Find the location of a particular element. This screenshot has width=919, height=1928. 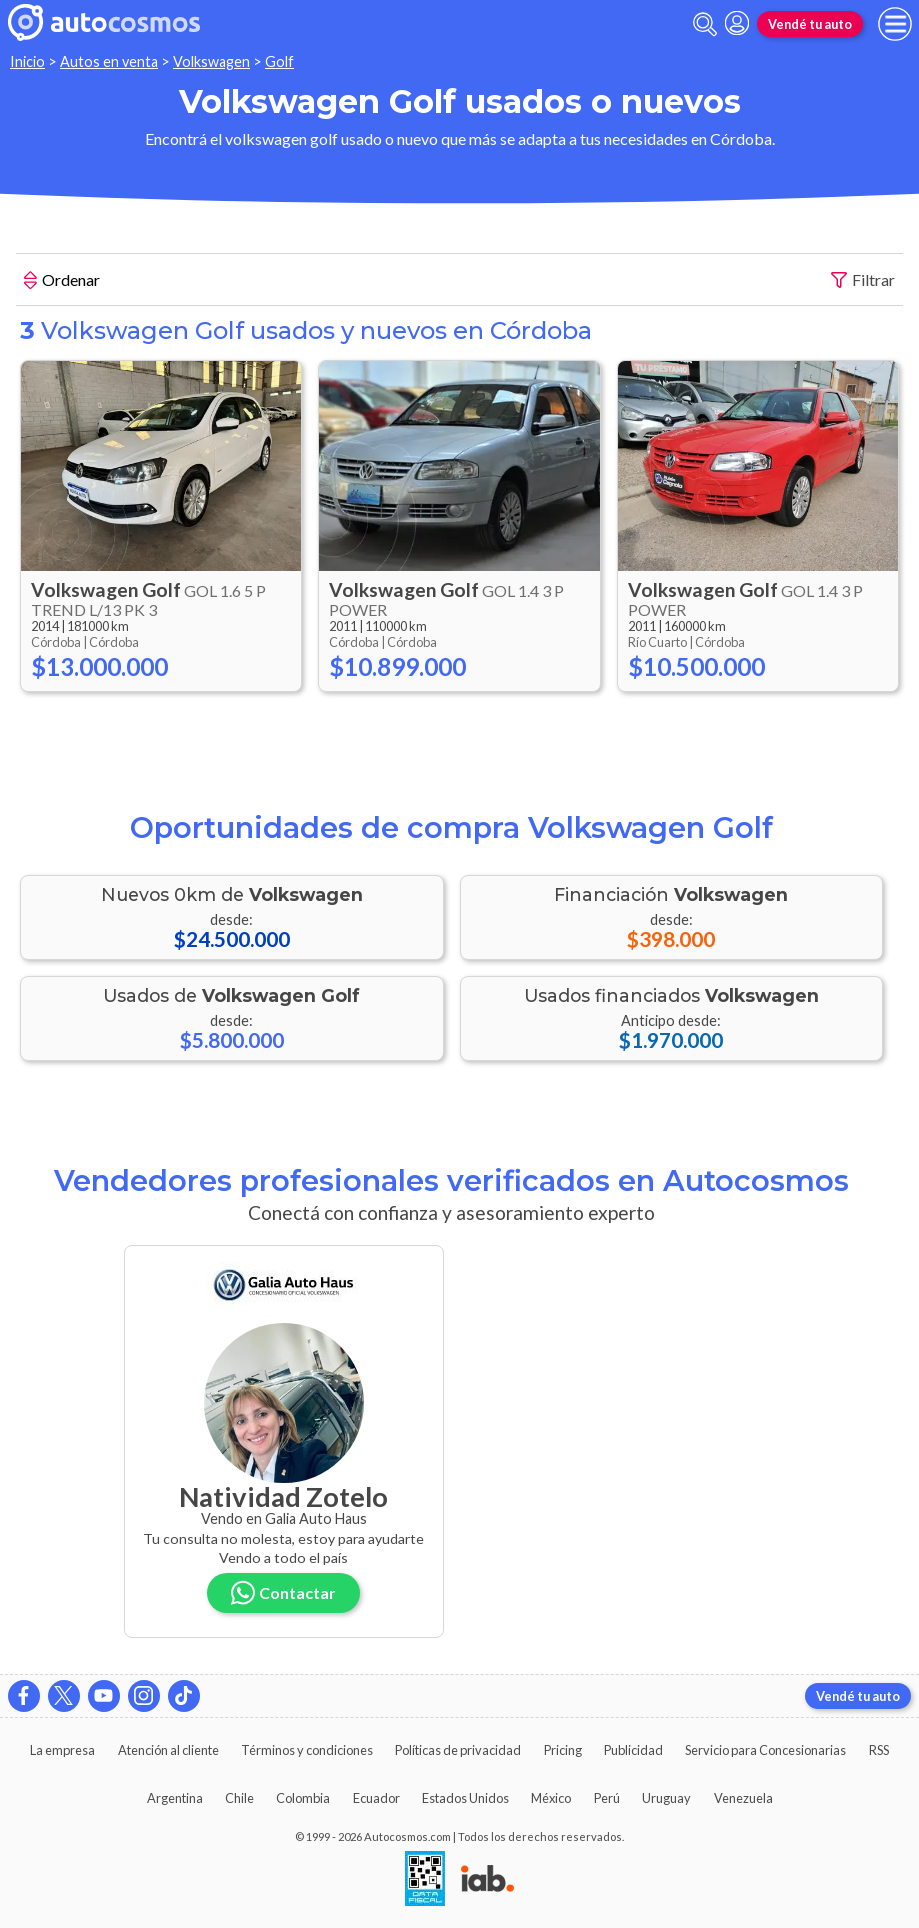

Argentina is located at coordinates (175, 1798).